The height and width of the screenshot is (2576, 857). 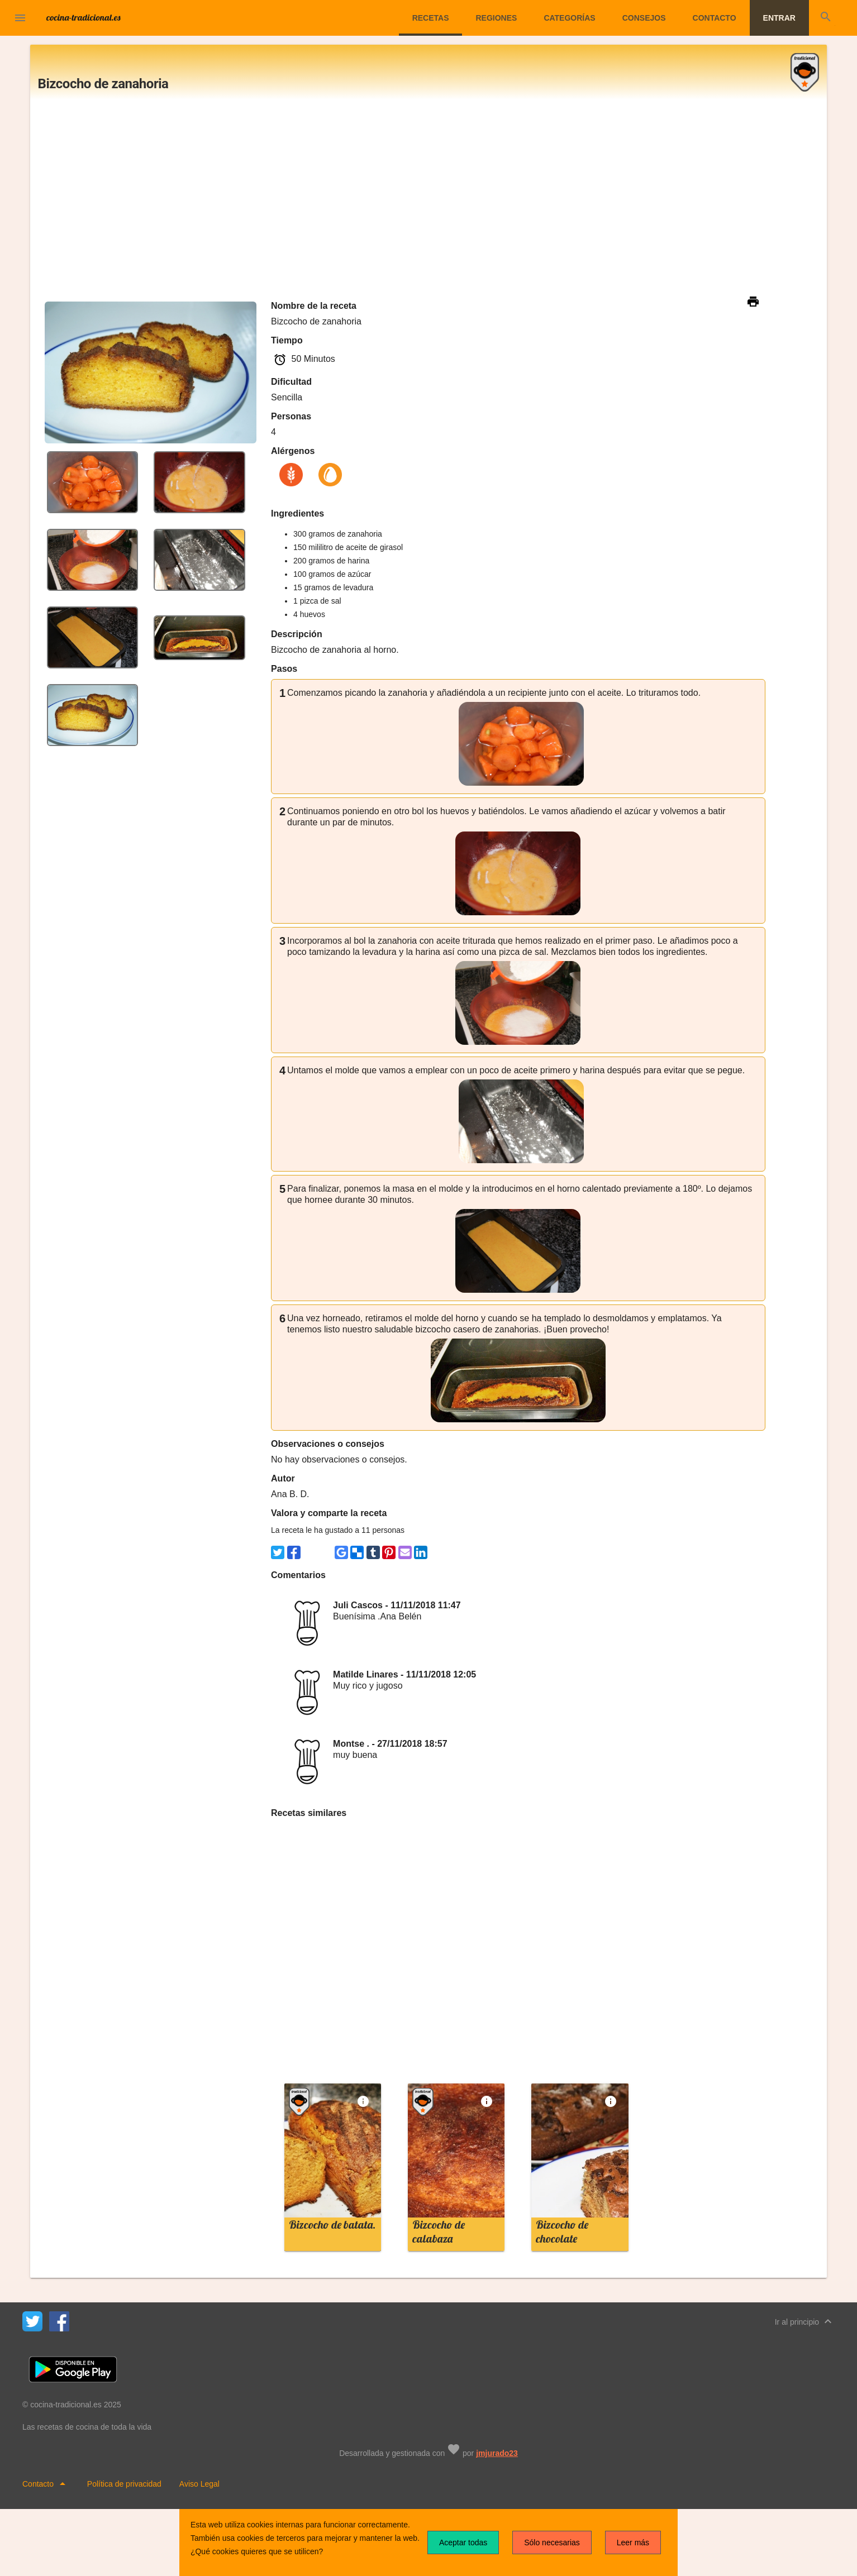 What do you see at coordinates (463, 2542) in the screenshot?
I see `Aceptar todas` at bounding box center [463, 2542].